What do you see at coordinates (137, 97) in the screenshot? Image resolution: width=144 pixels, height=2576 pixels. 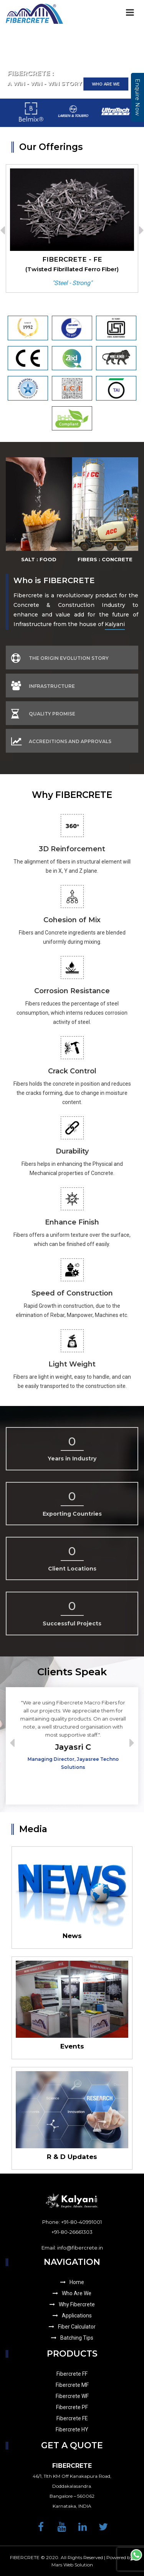 I see `Enquire Now` at bounding box center [137, 97].